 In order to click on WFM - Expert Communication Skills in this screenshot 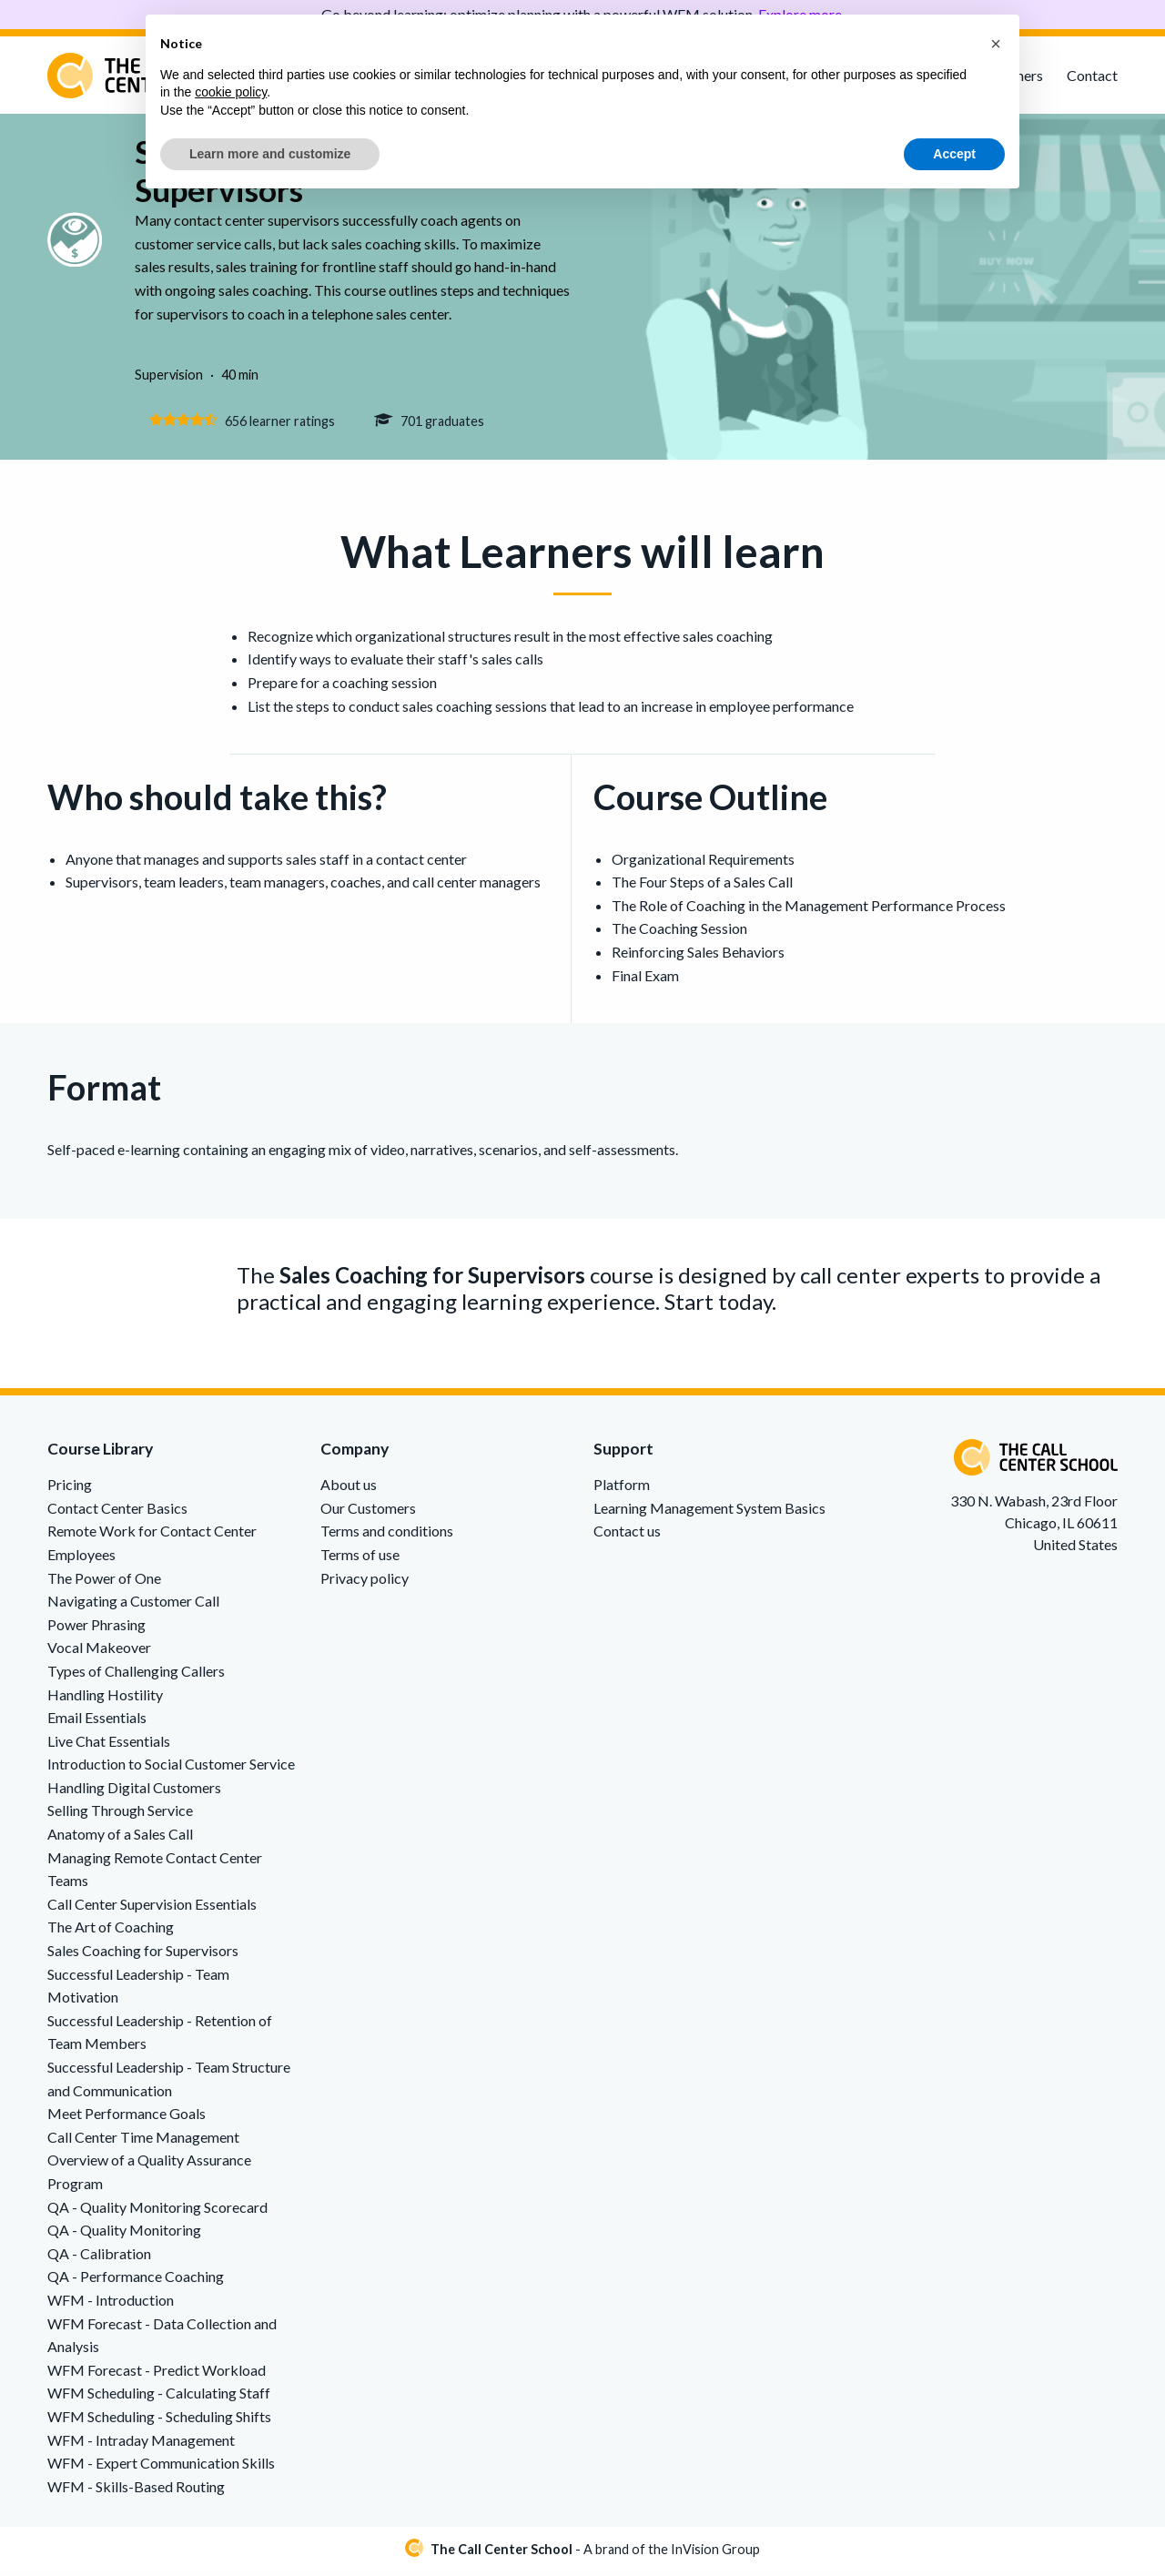, I will do `click(161, 2468)`.